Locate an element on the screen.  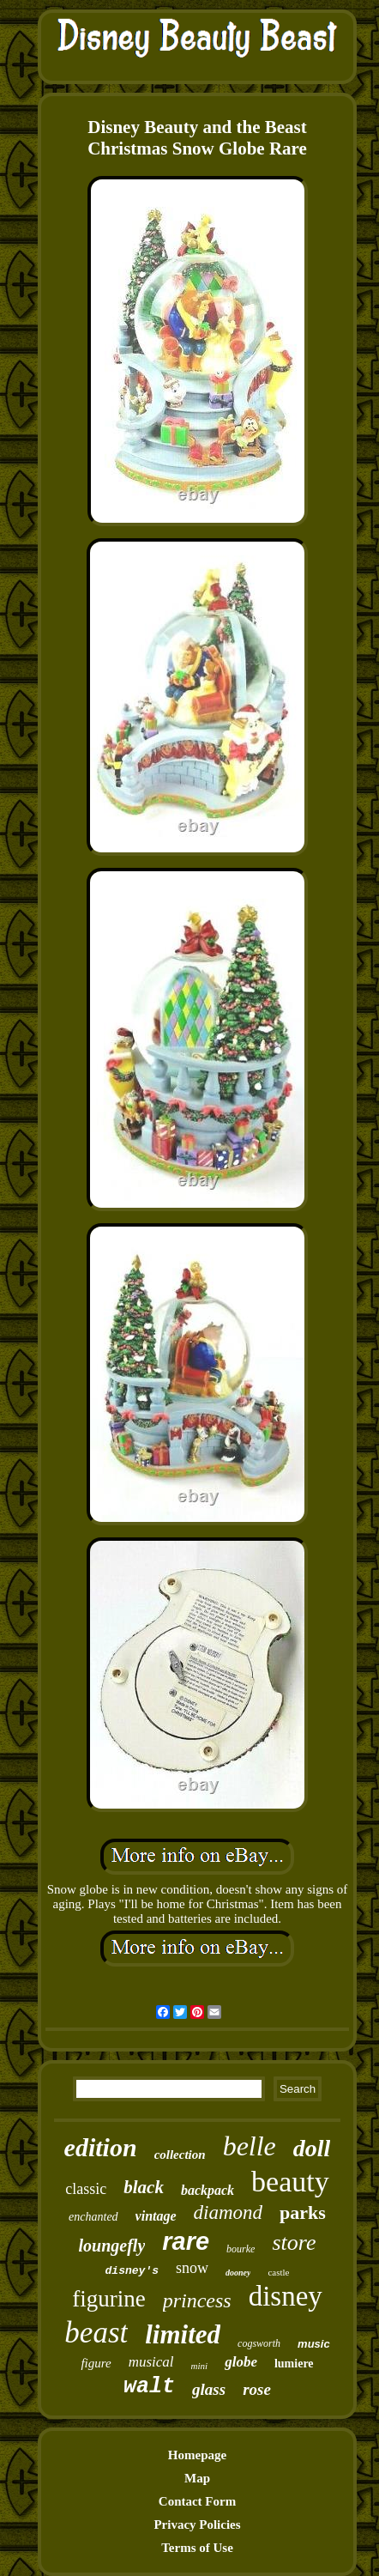
Terms of Use is located at coordinates (197, 2548).